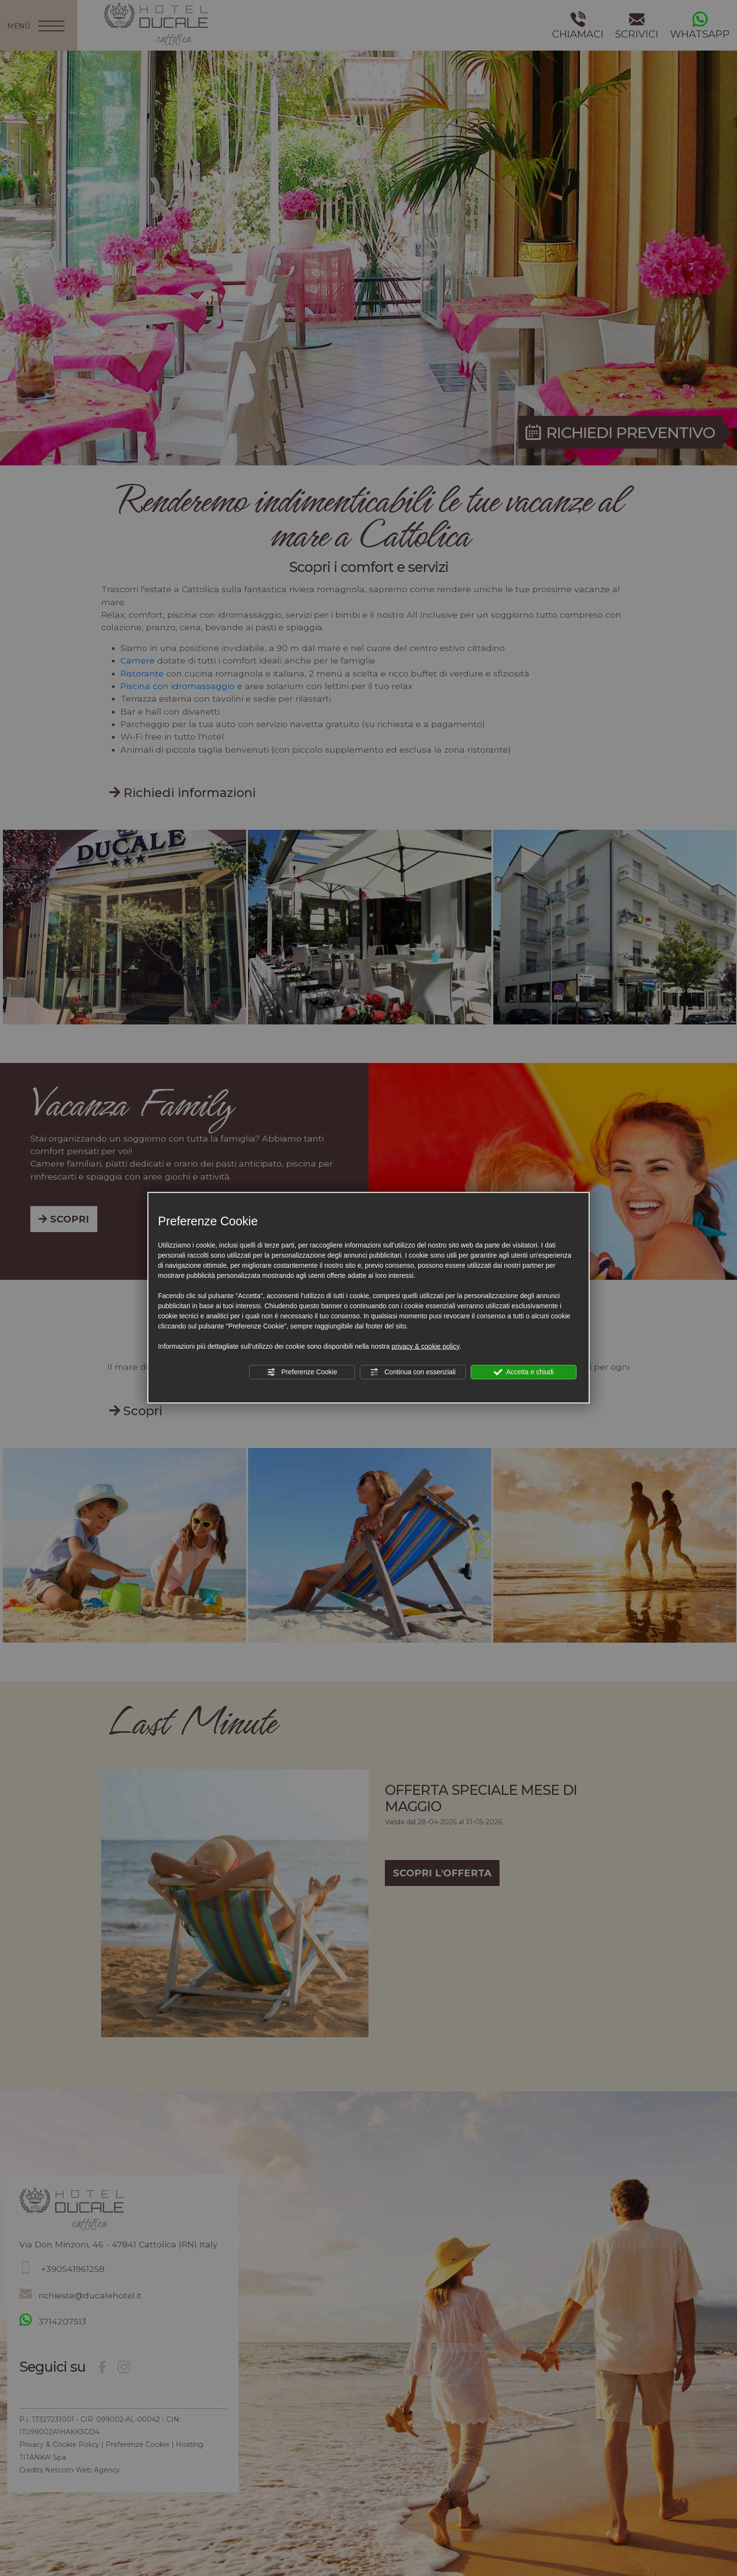 This screenshot has width=737, height=2576. What do you see at coordinates (426, 1346) in the screenshot?
I see `privacy & cookie policy` at bounding box center [426, 1346].